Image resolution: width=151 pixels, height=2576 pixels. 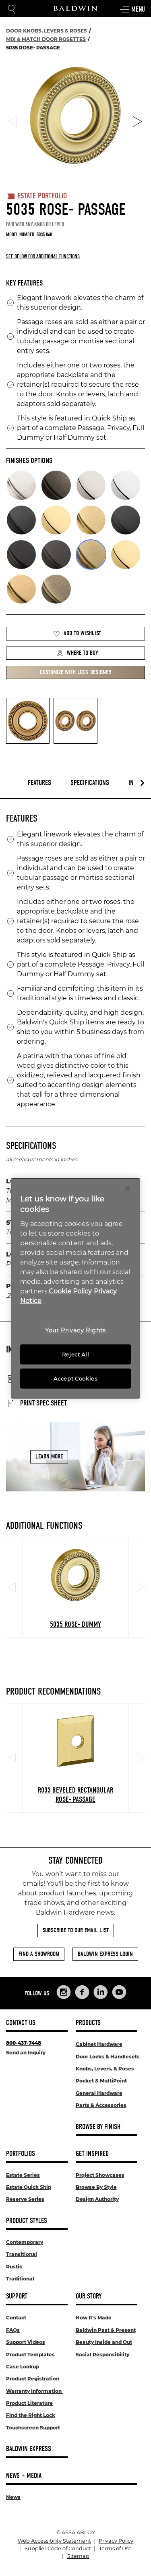 What do you see at coordinates (98, 2127) in the screenshot?
I see `Browse By Finish` at bounding box center [98, 2127].